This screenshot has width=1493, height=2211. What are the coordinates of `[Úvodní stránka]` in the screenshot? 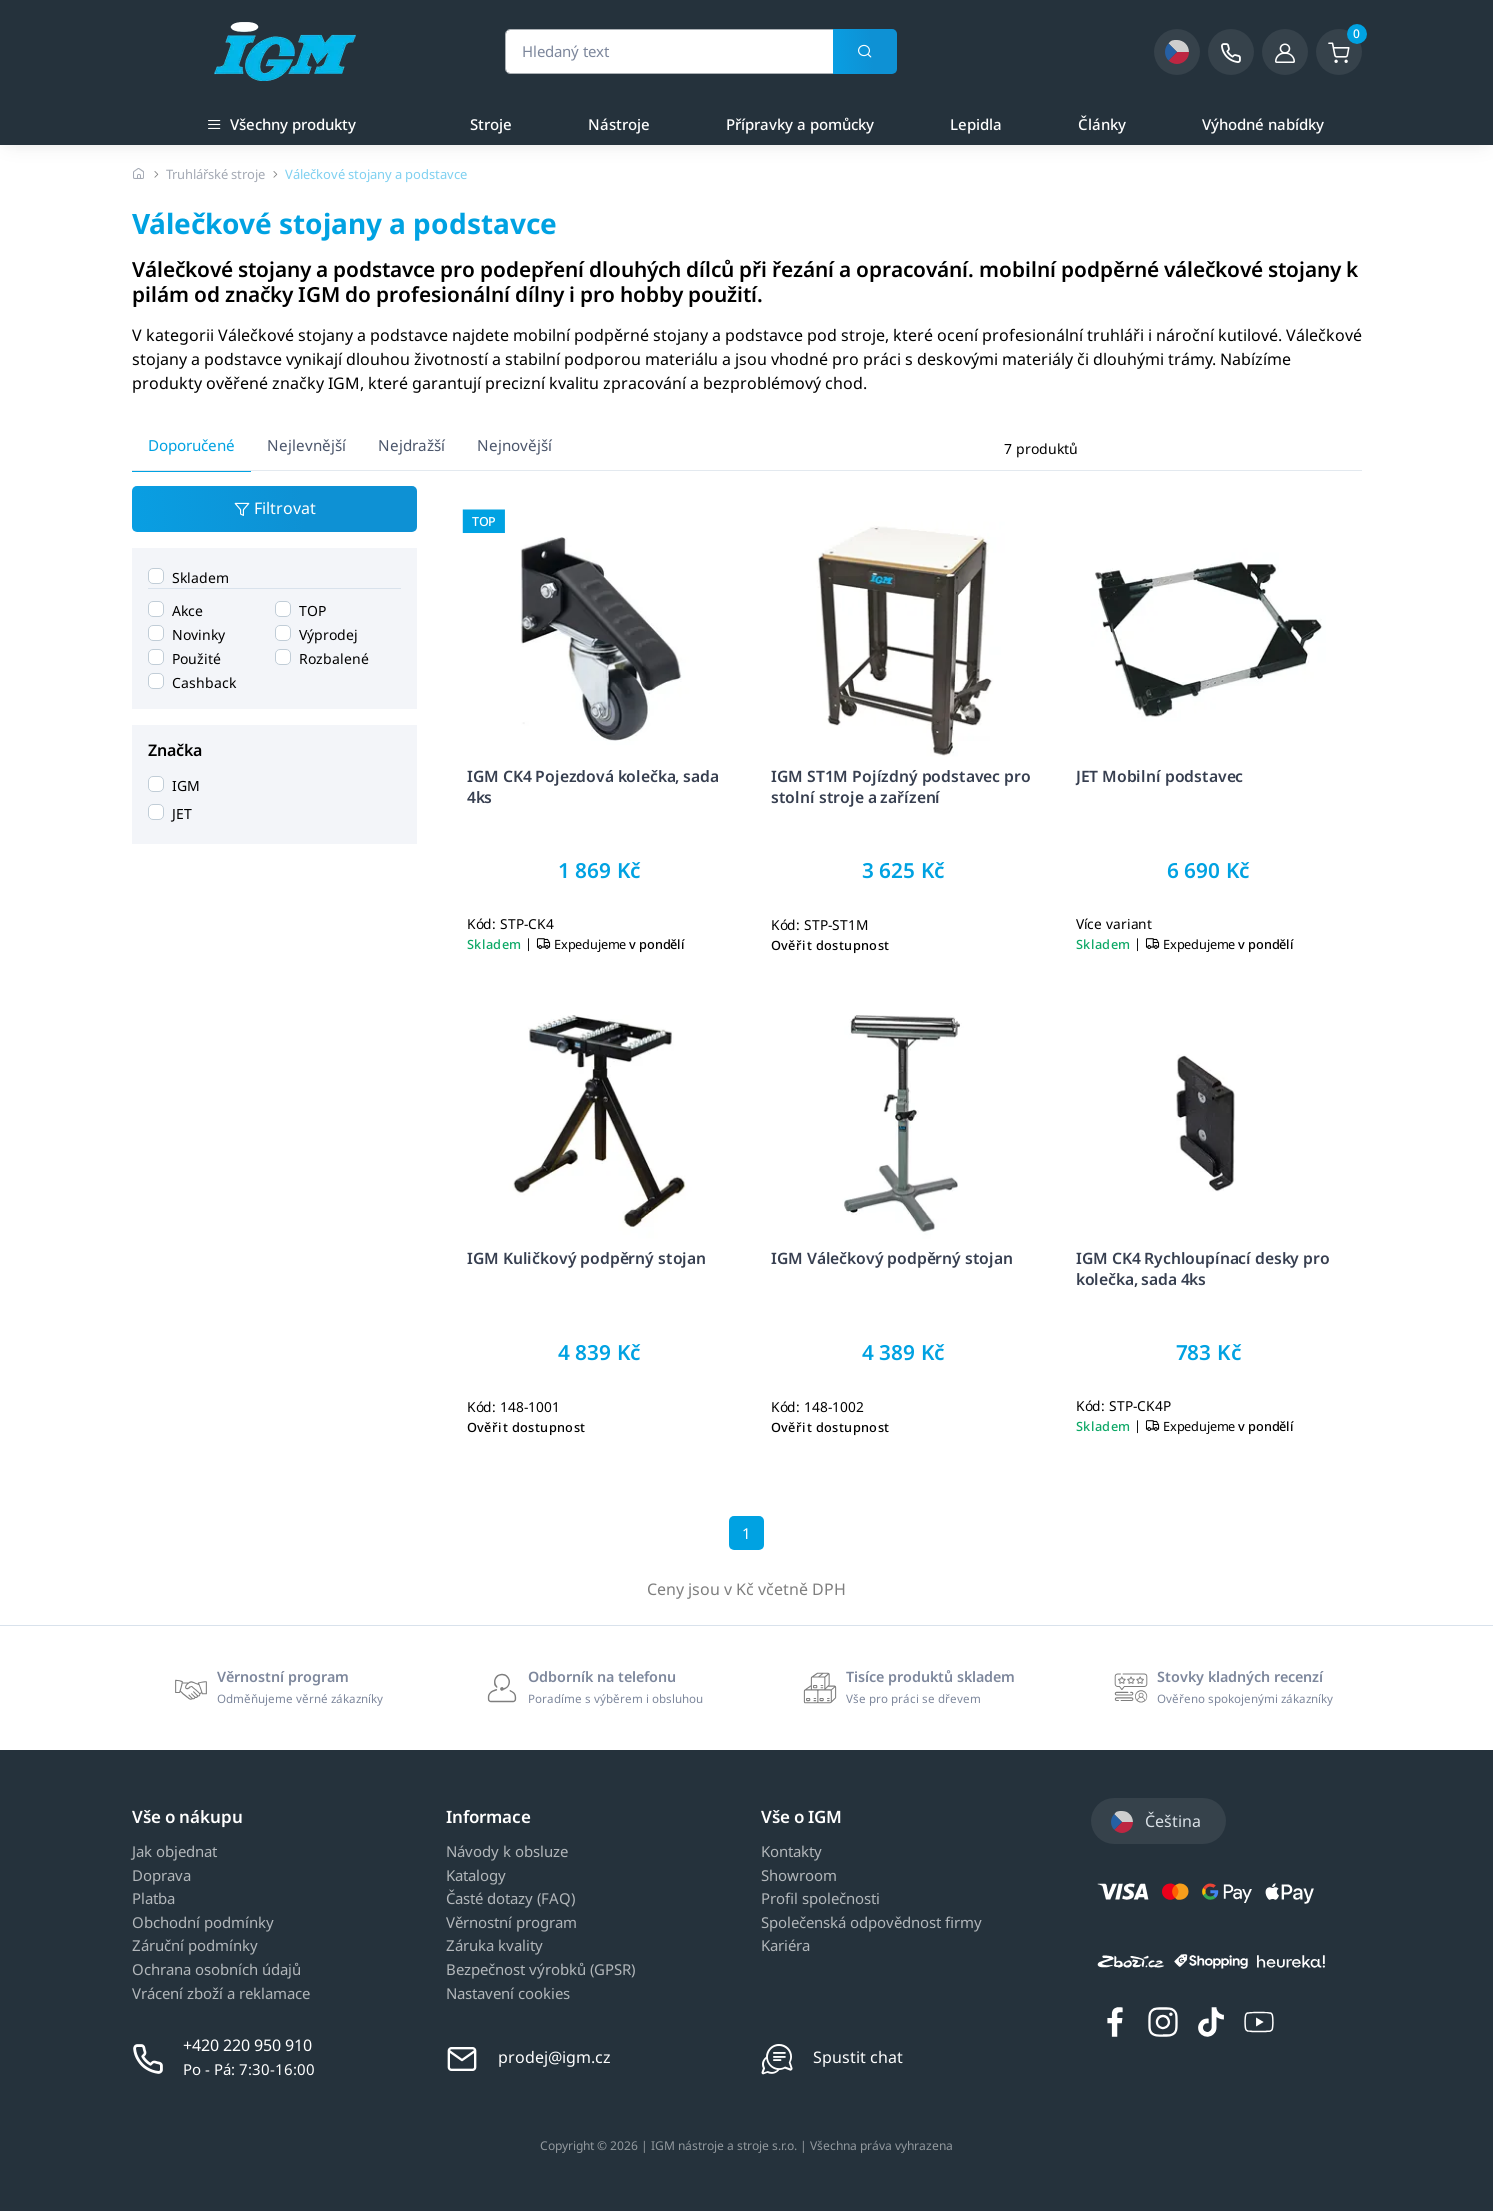 It's located at (139, 174).